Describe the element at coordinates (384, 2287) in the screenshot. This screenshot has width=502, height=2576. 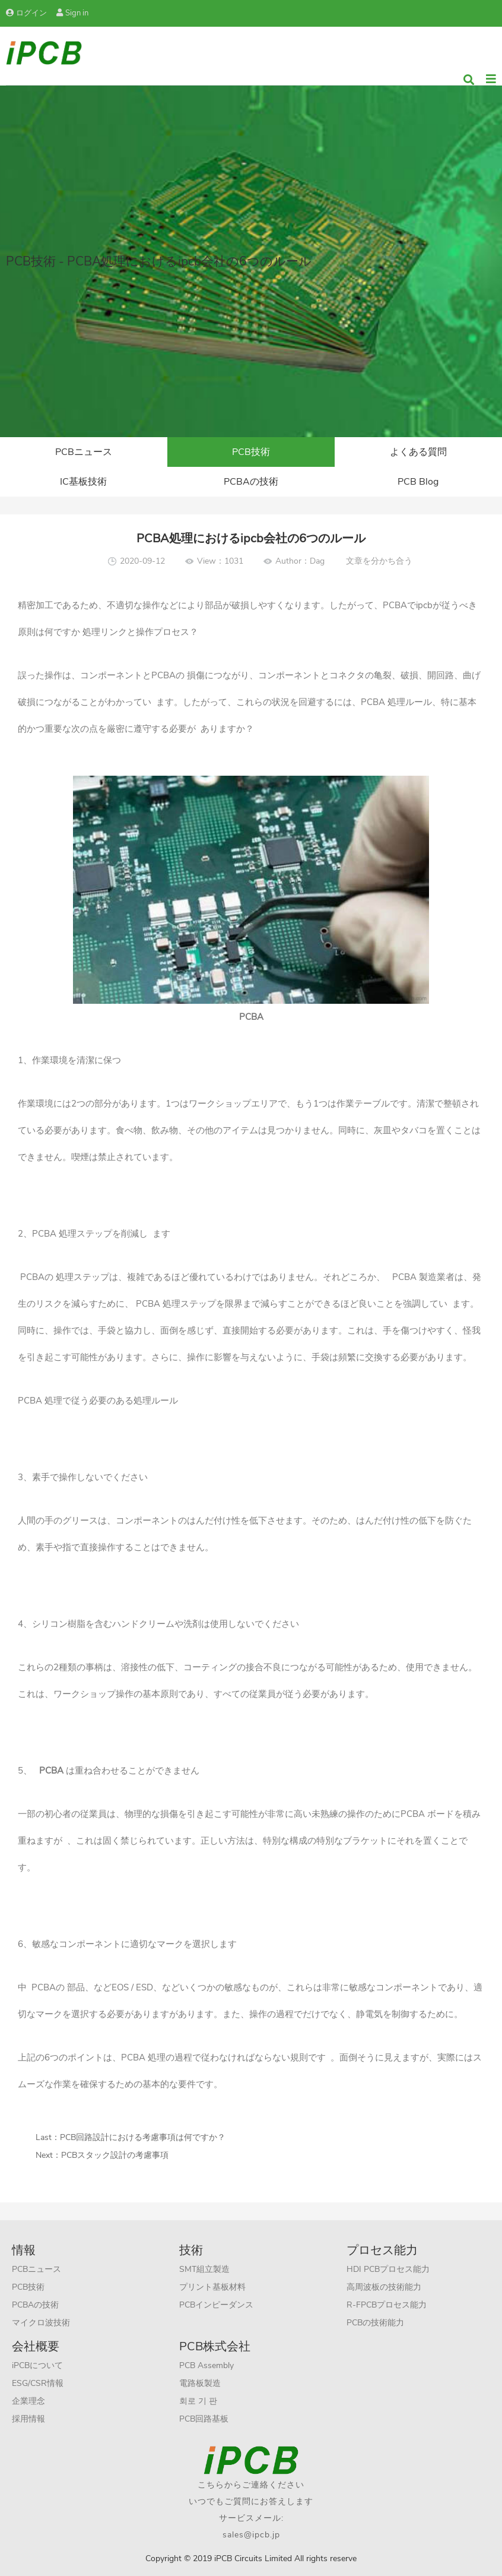
I see `高周波板の技術能力` at that location.